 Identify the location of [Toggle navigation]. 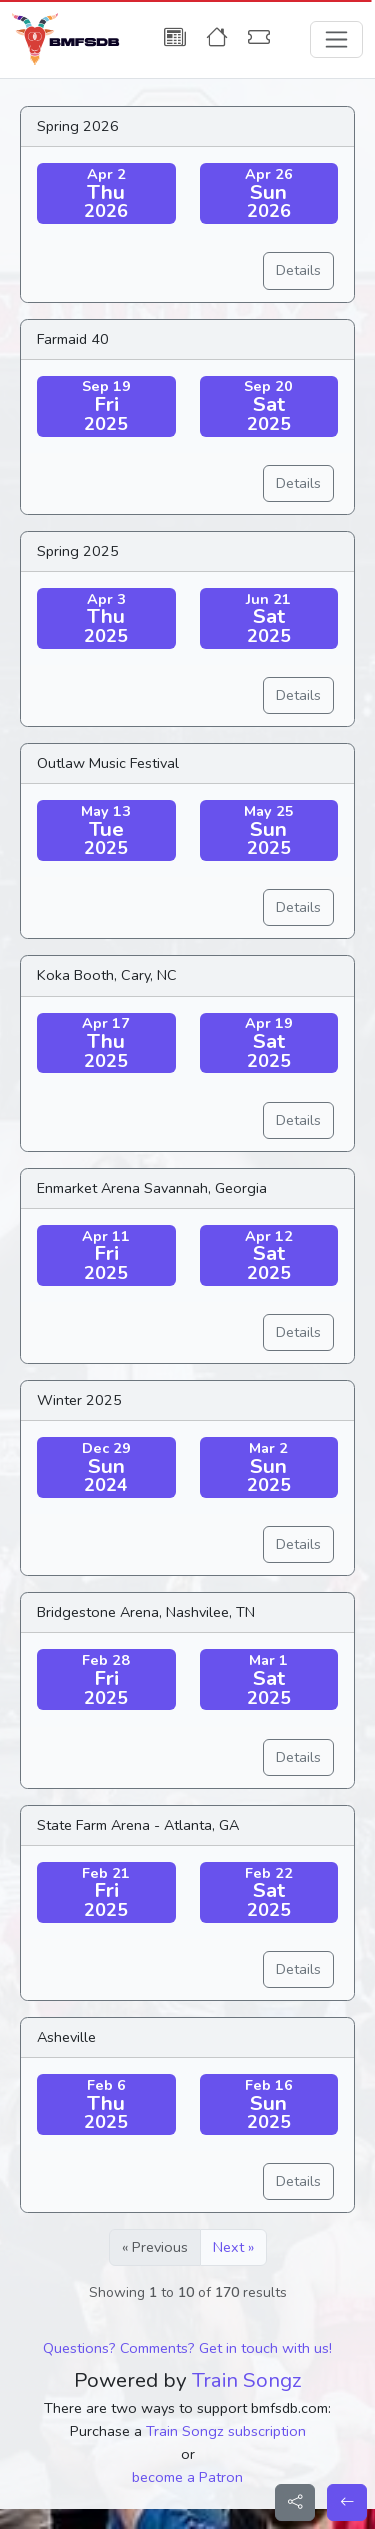
(336, 39).